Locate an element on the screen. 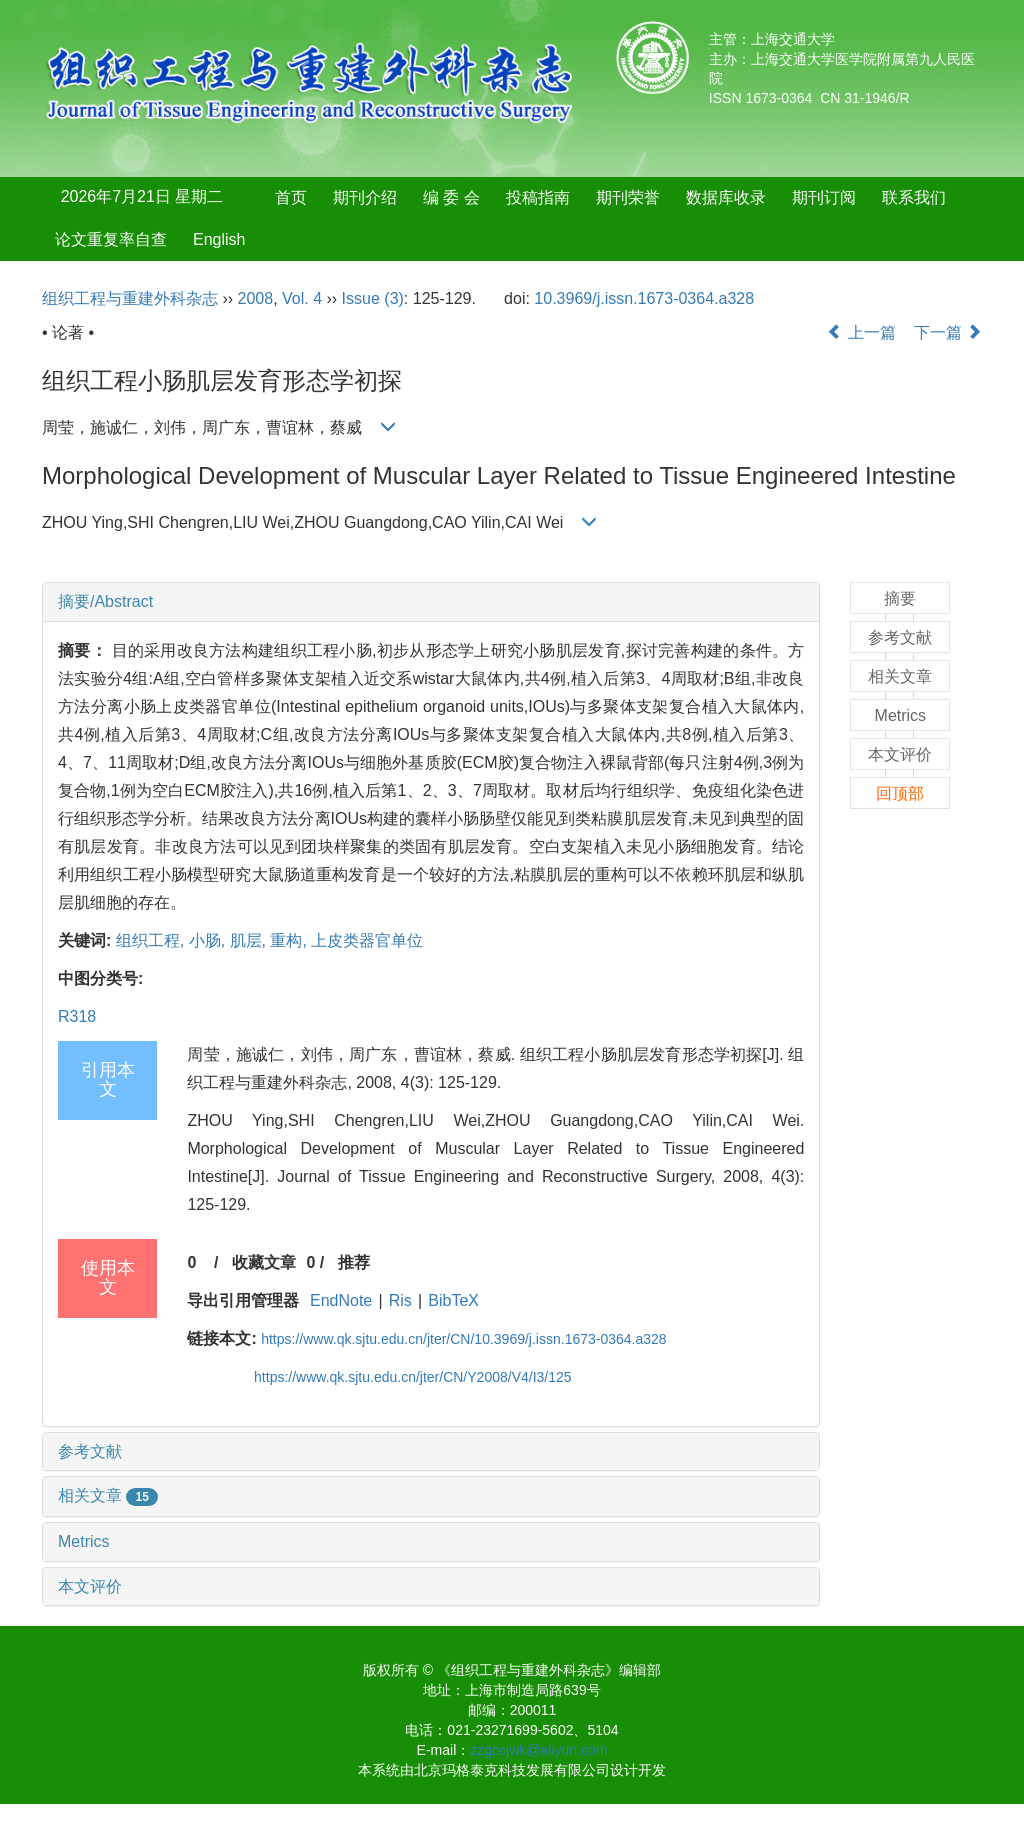 The height and width of the screenshot is (1828, 1024). Issue (3) is located at coordinates (373, 298).